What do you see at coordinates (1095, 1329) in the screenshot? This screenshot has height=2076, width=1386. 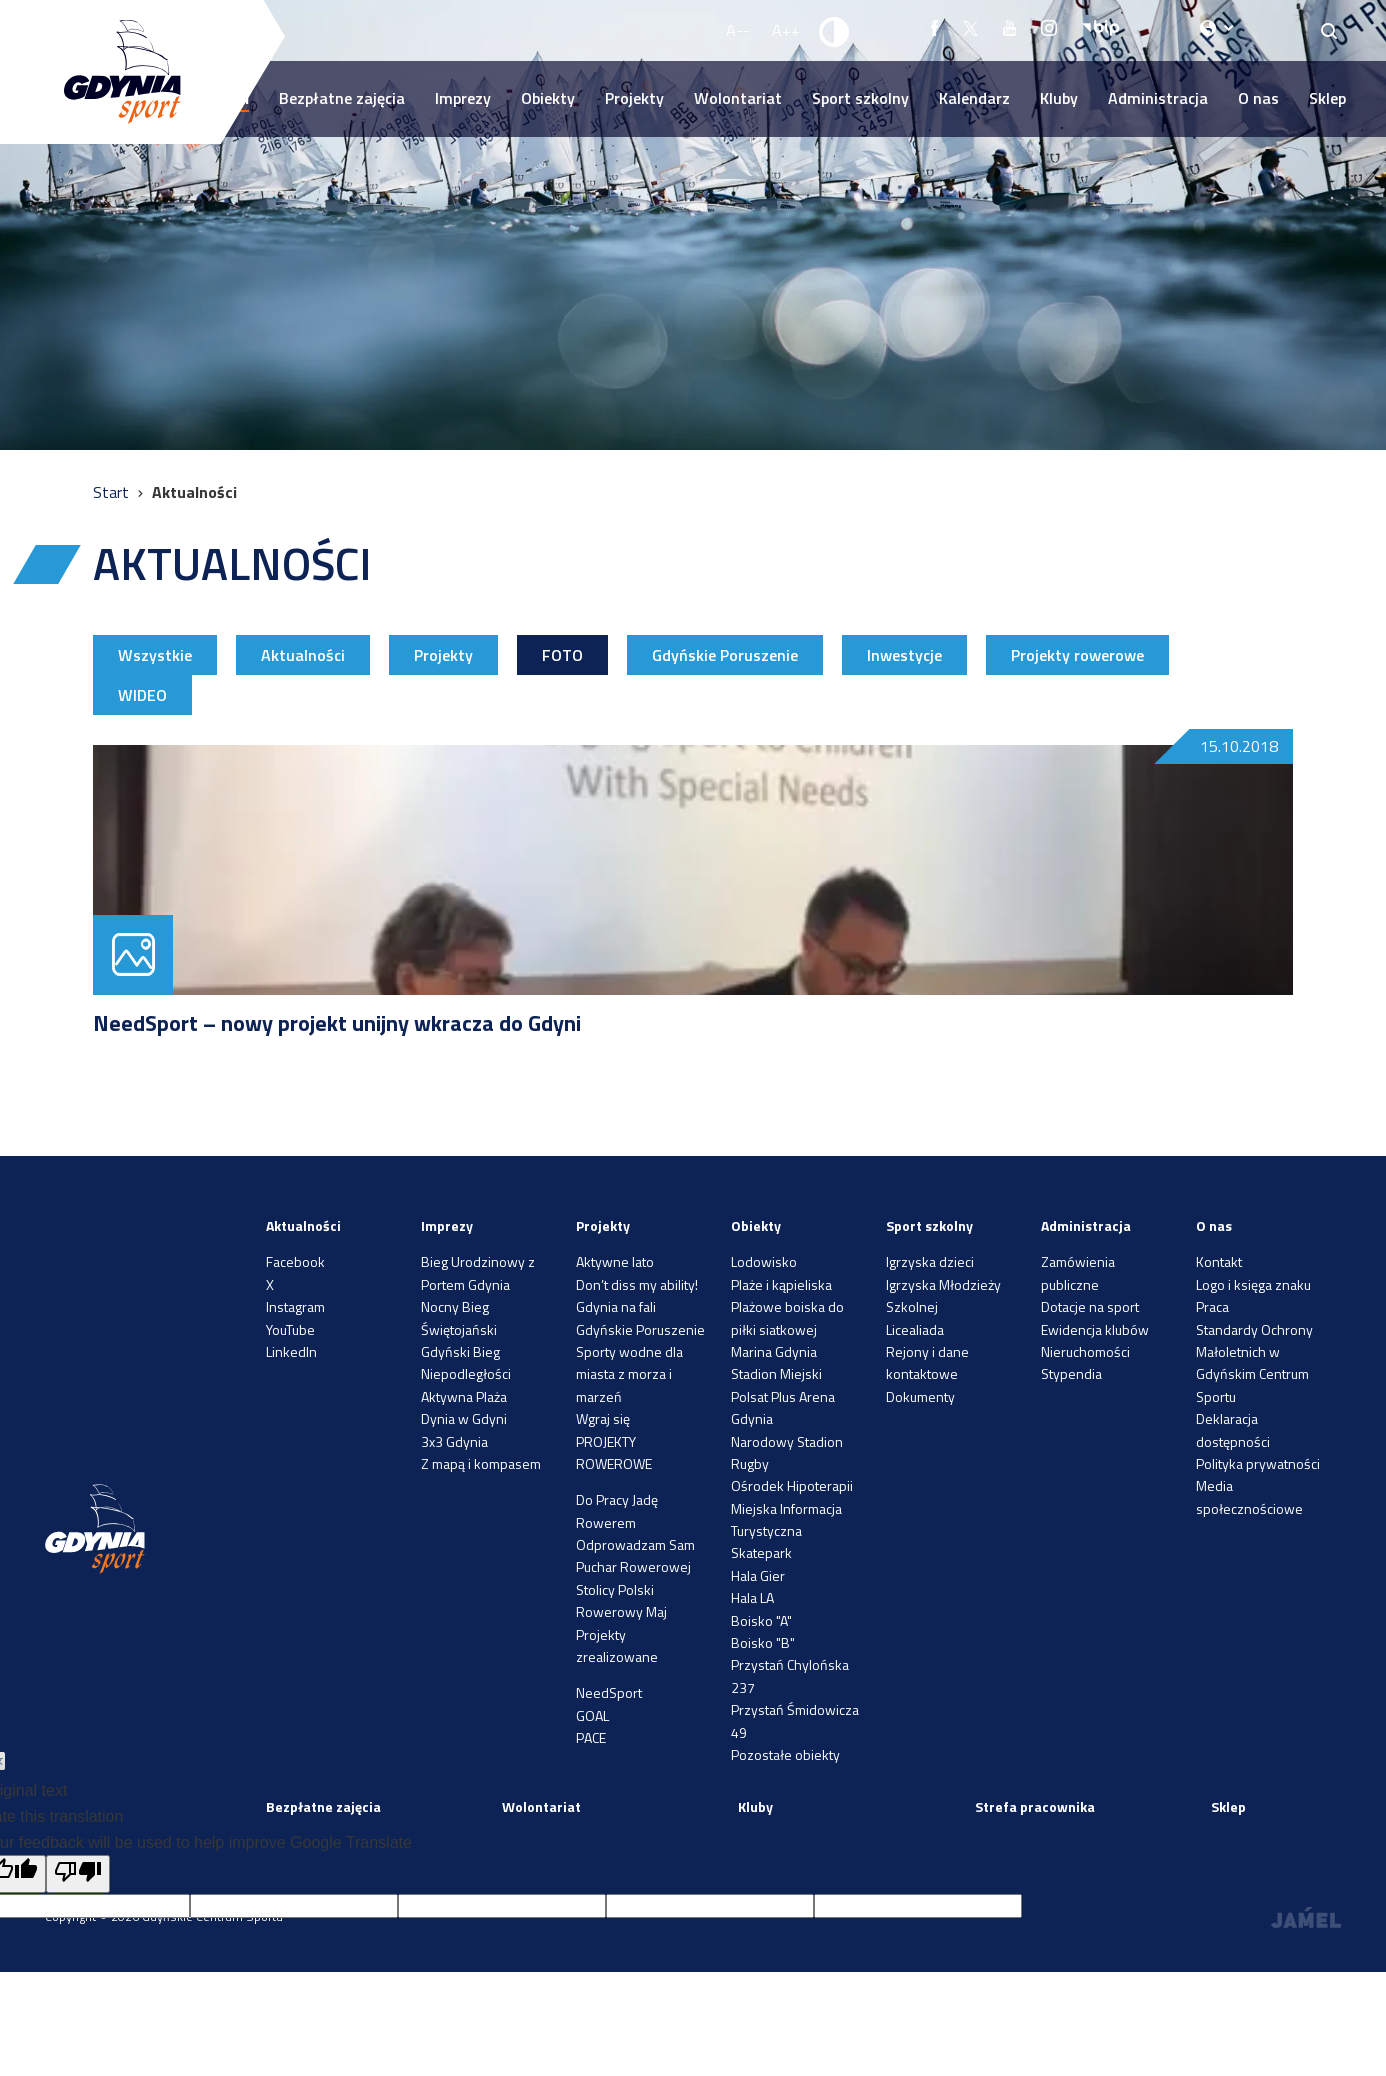 I see `Ewidencja klubów` at bounding box center [1095, 1329].